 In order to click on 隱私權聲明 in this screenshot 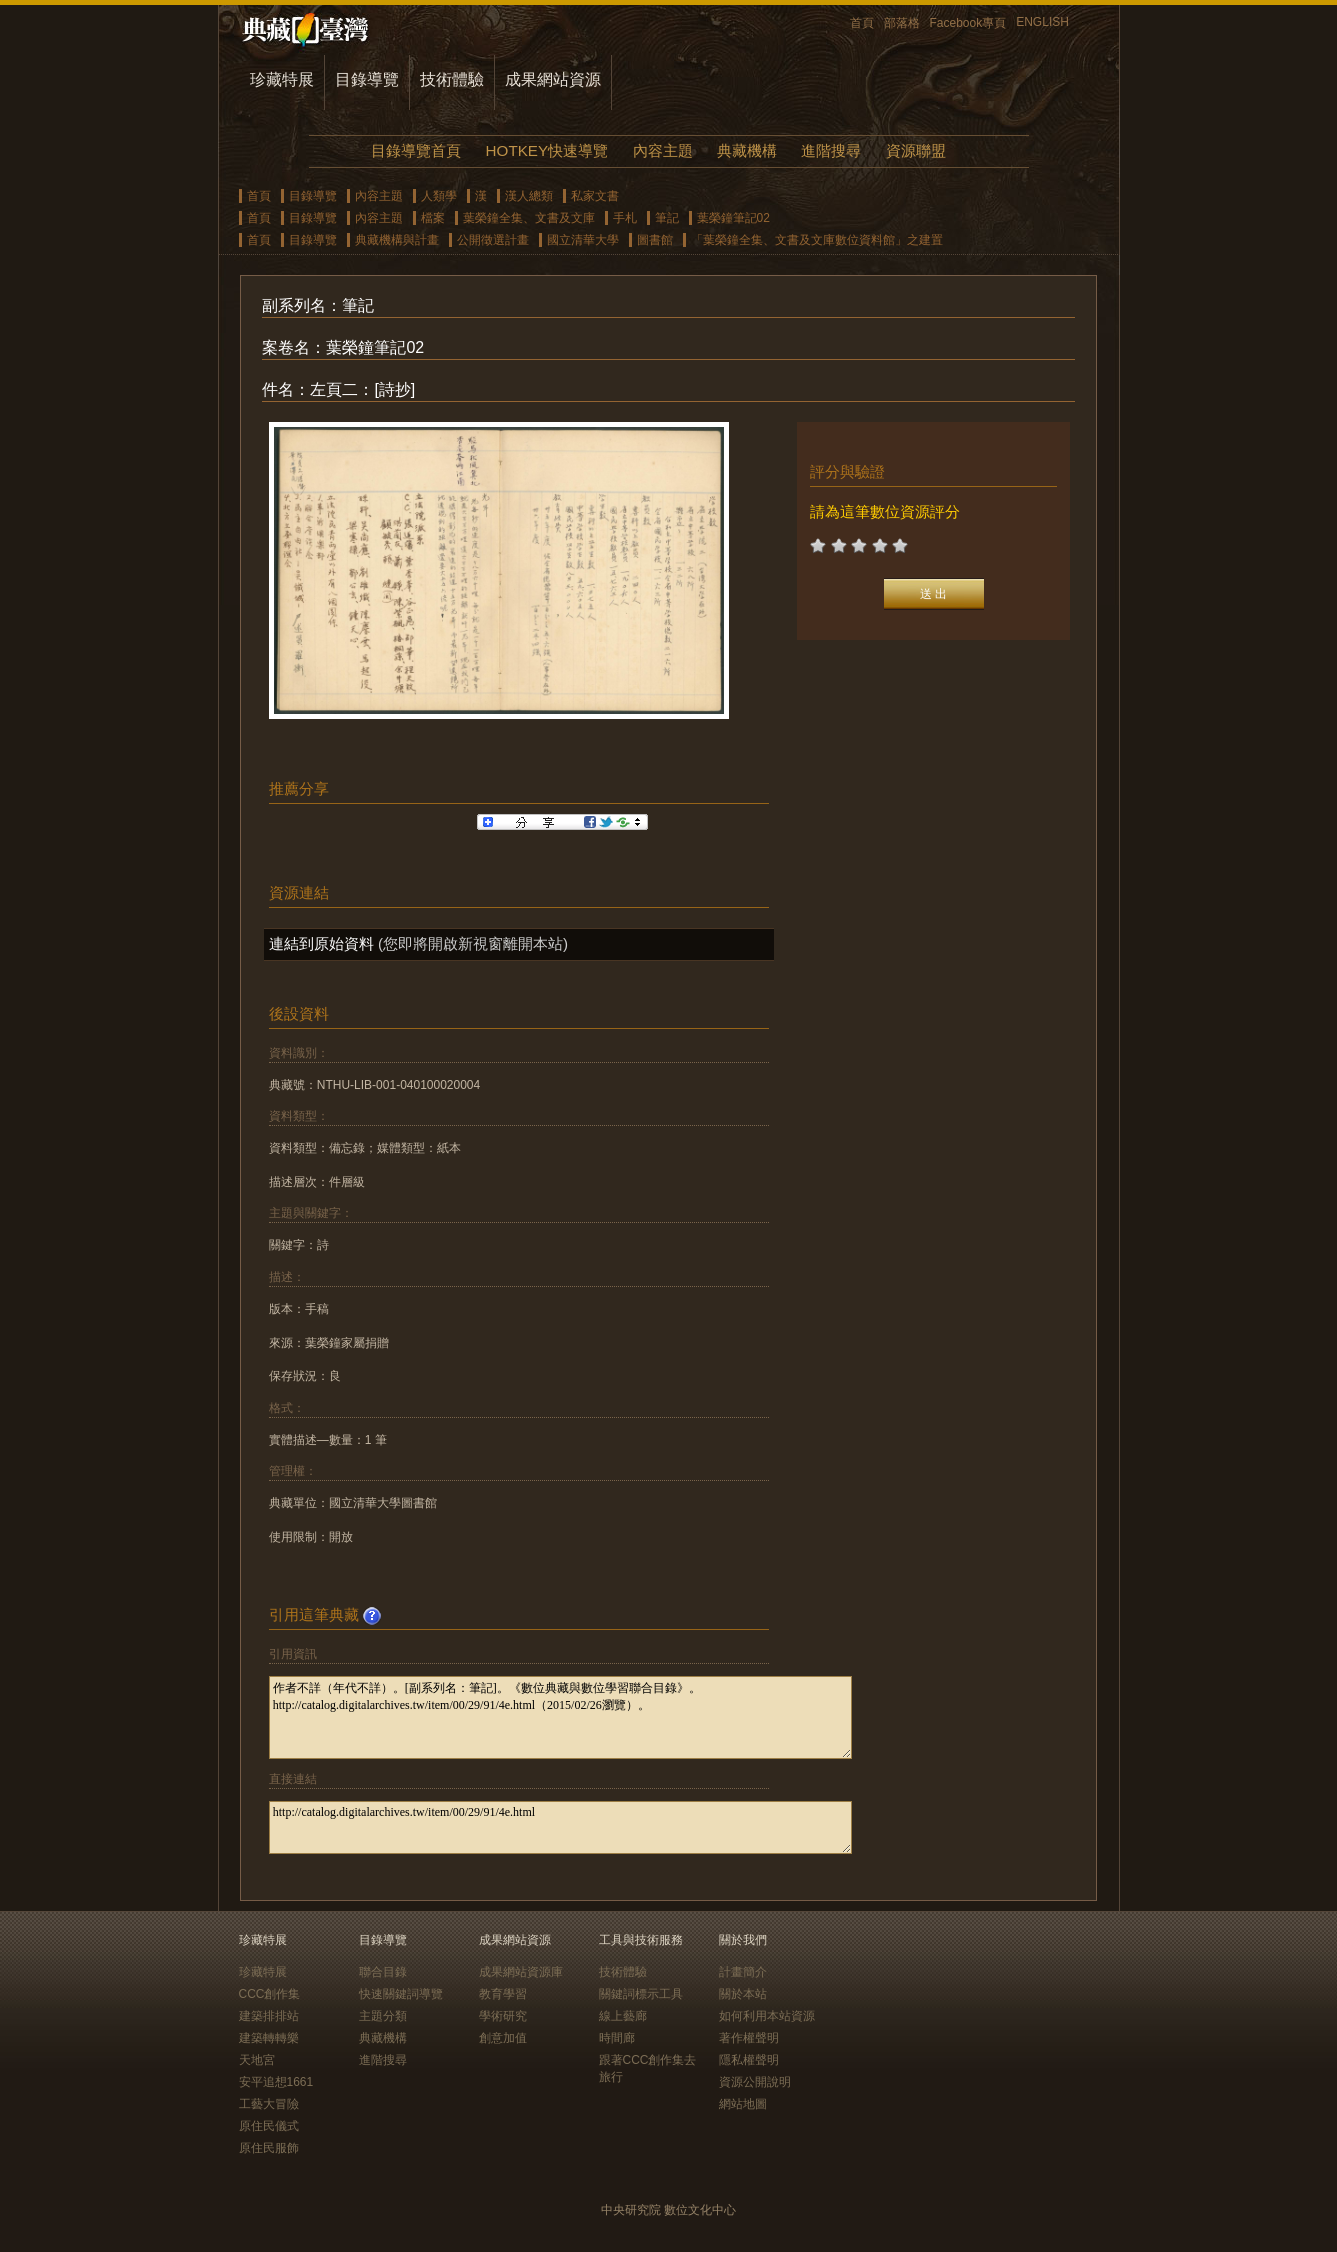, I will do `click(749, 2060)`.